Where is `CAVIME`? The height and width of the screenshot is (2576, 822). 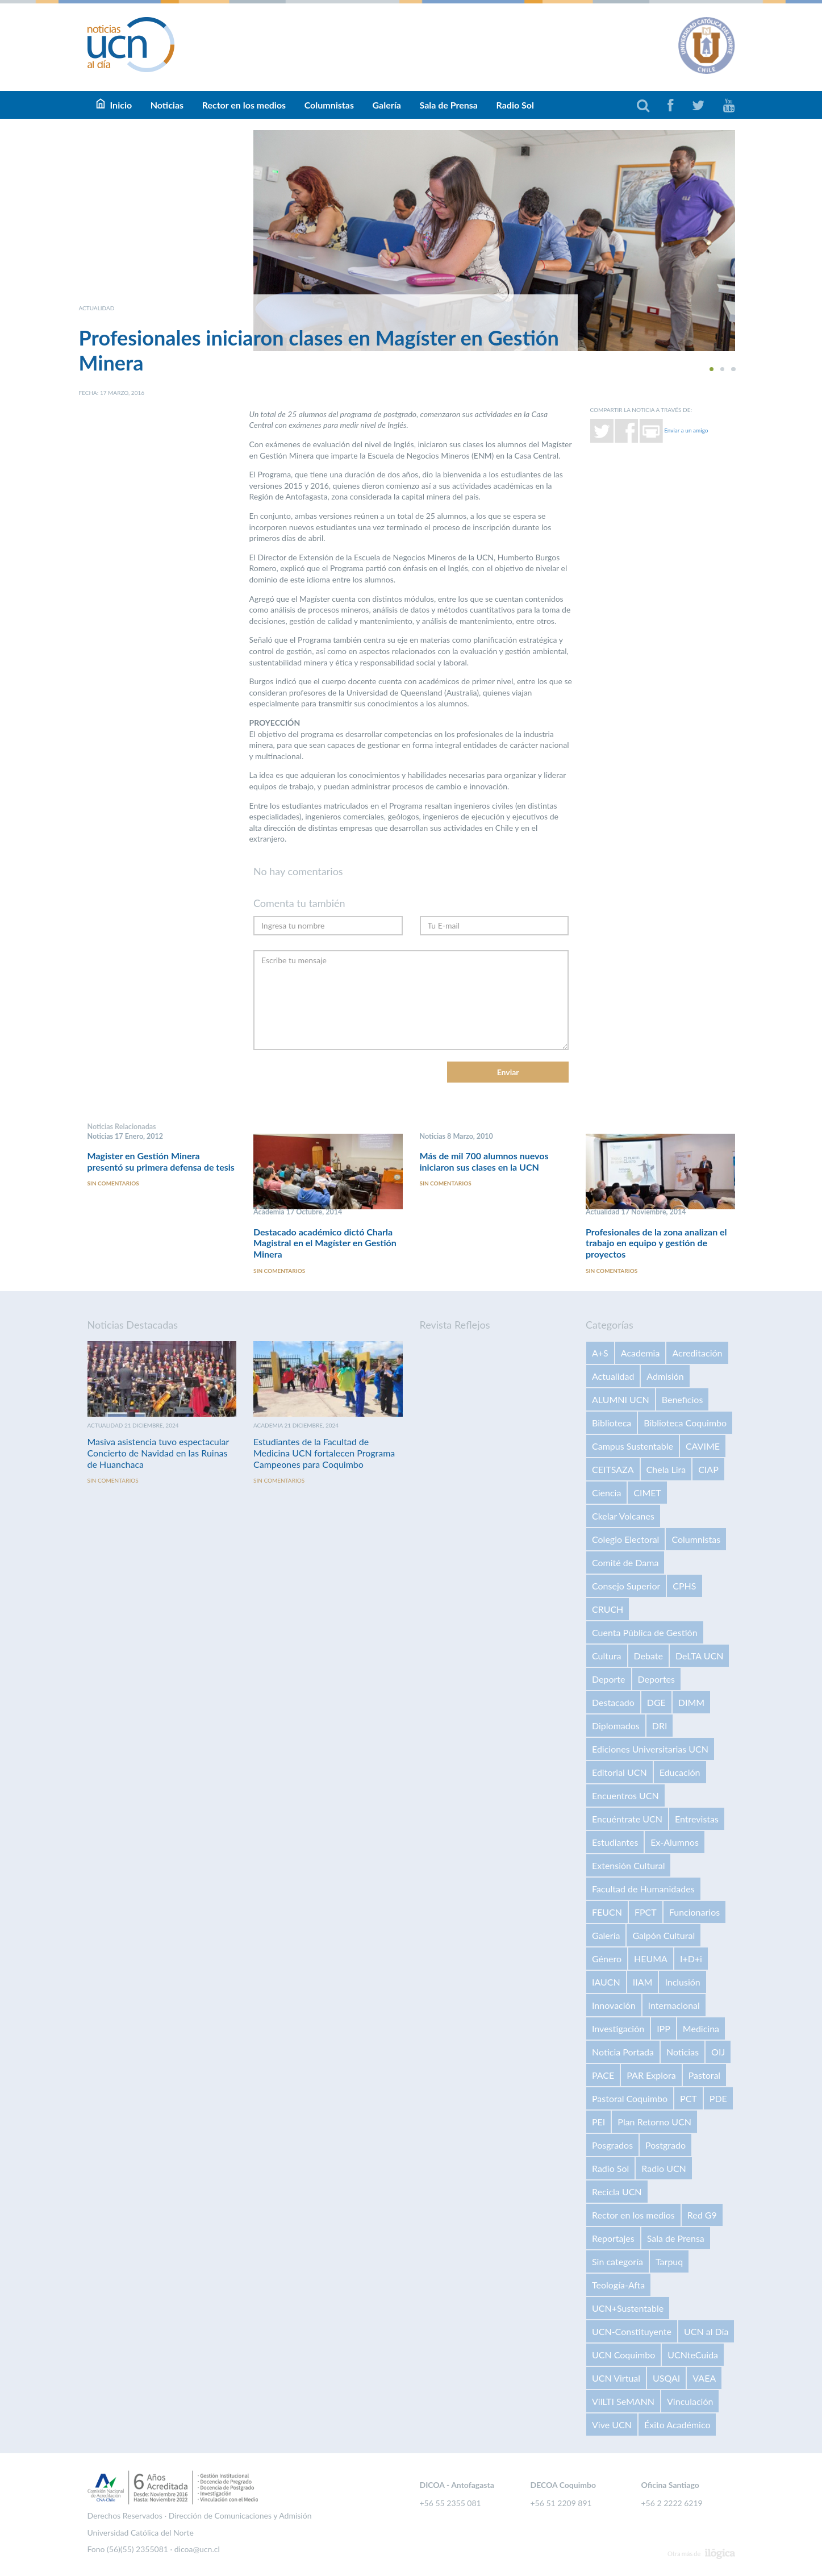
CAVIME is located at coordinates (703, 1446).